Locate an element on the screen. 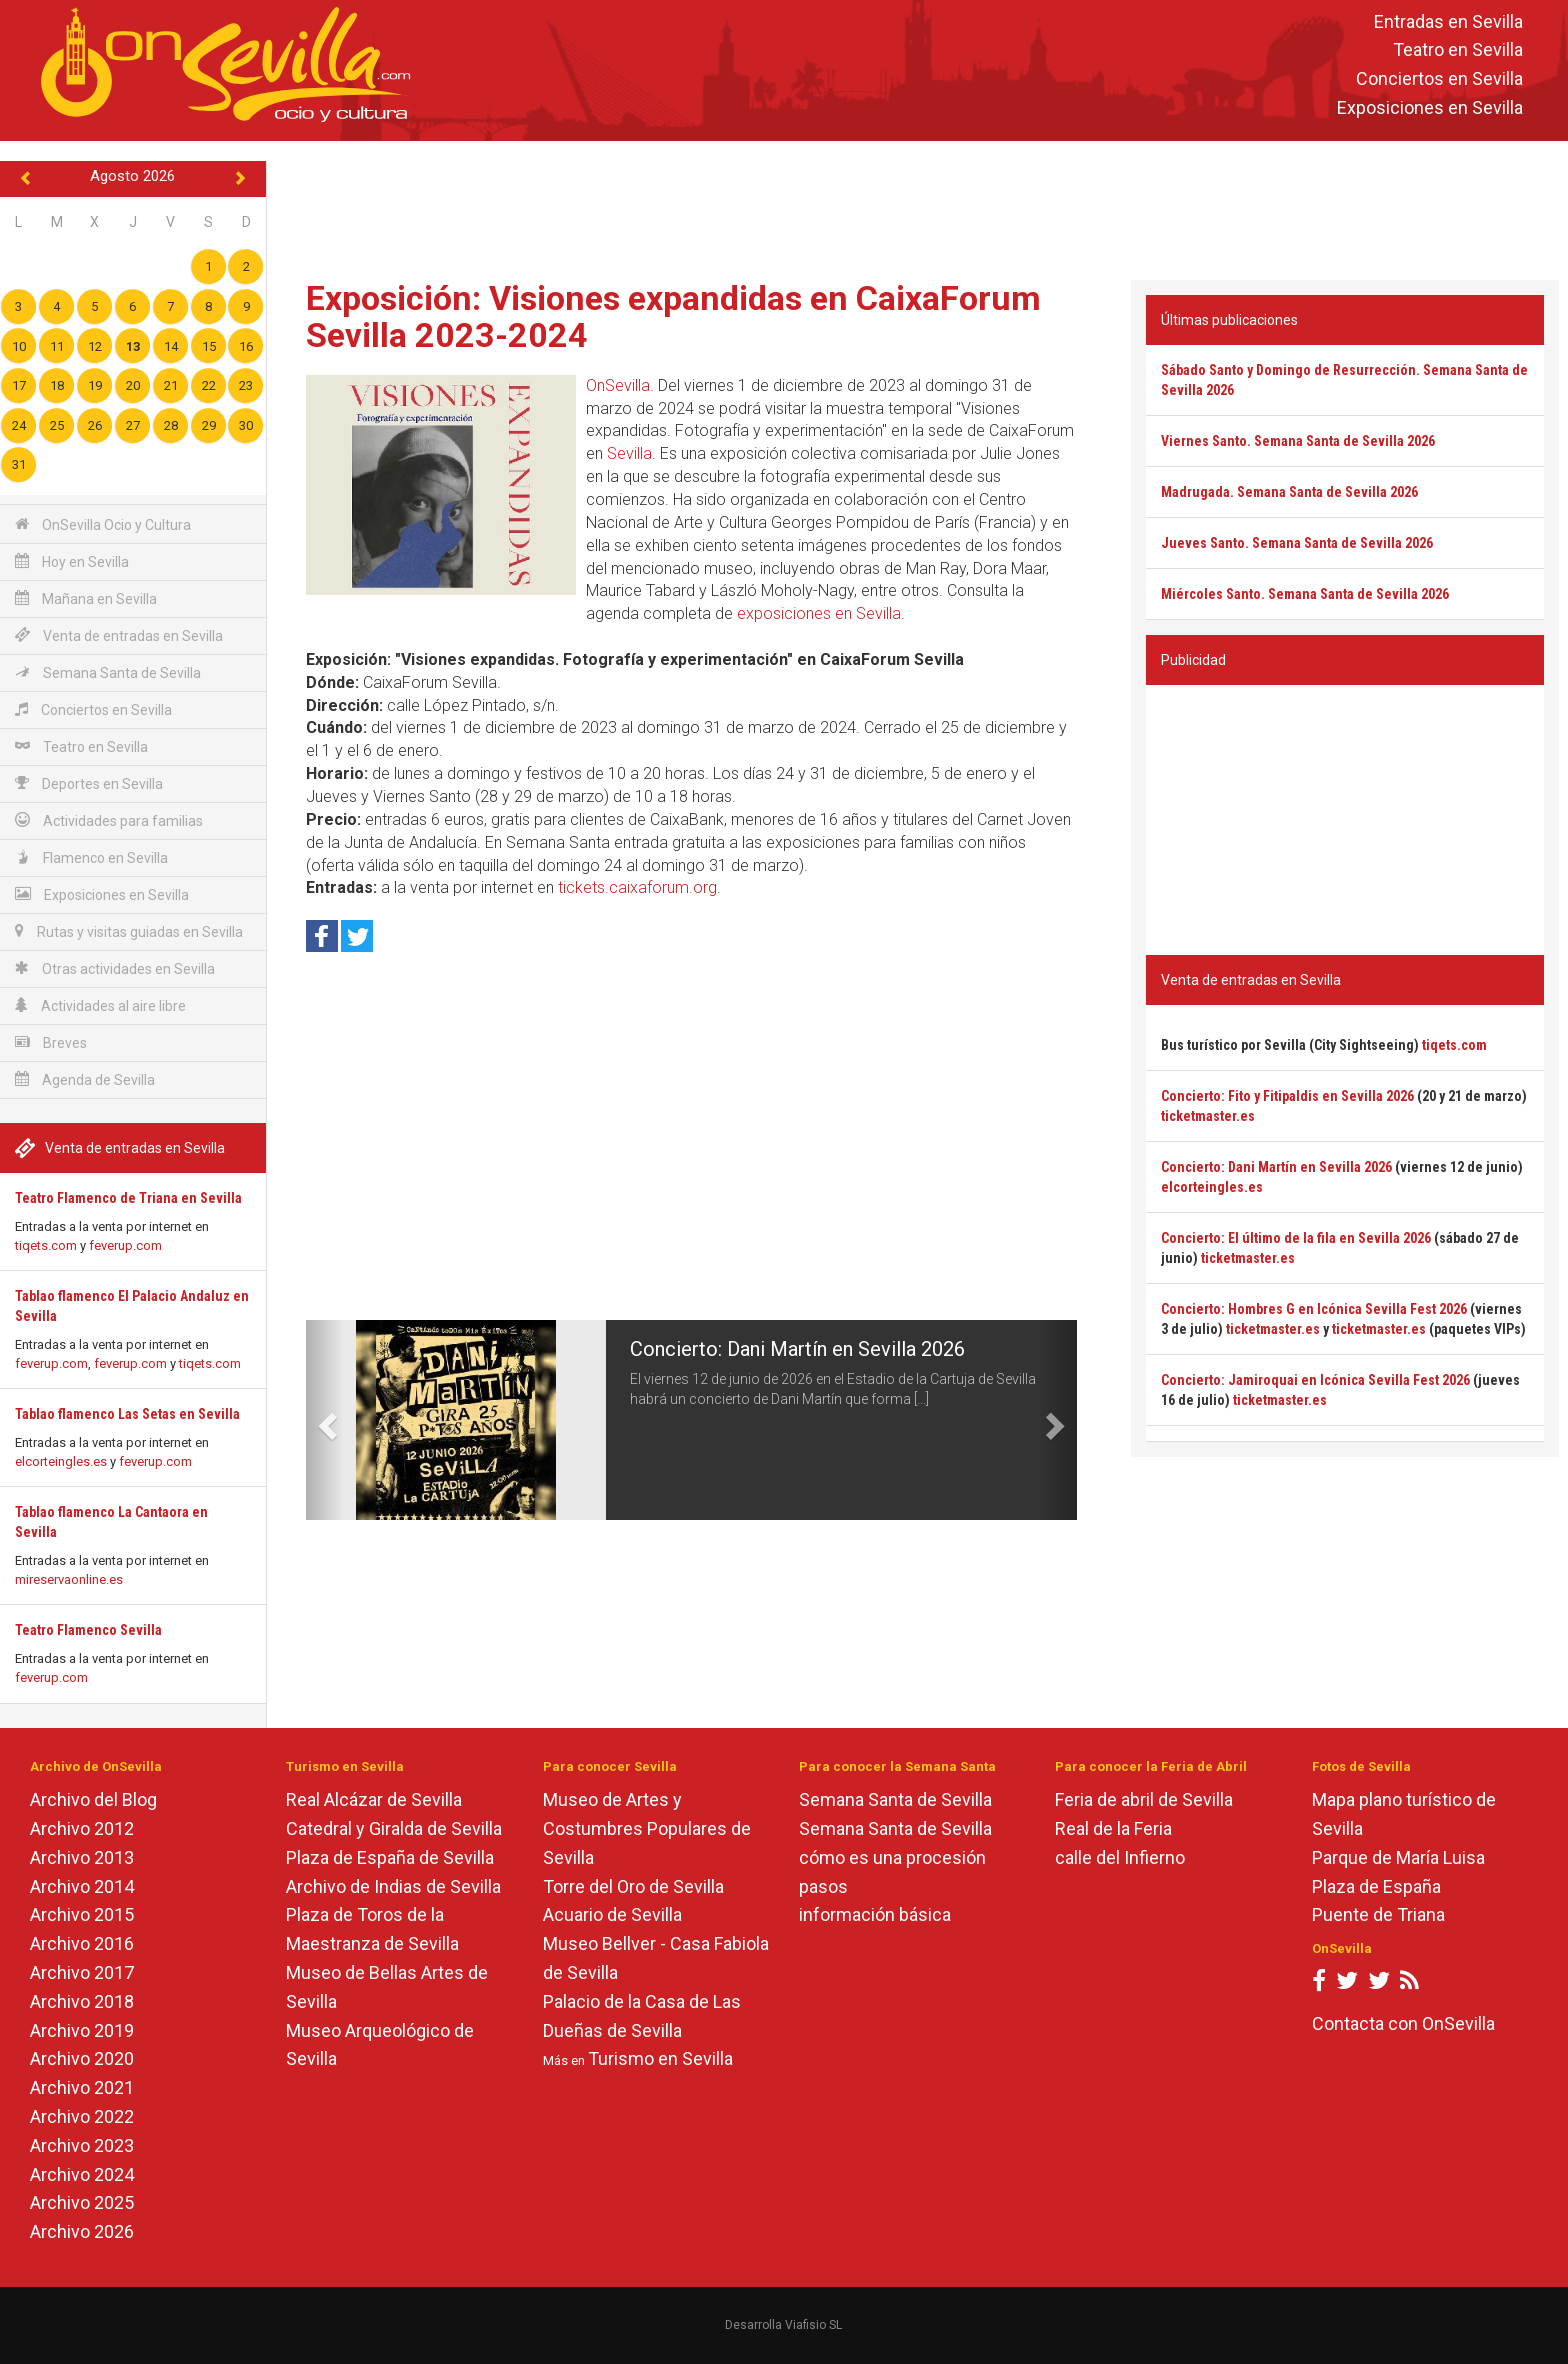  tiqets.com is located at coordinates (46, 1245).